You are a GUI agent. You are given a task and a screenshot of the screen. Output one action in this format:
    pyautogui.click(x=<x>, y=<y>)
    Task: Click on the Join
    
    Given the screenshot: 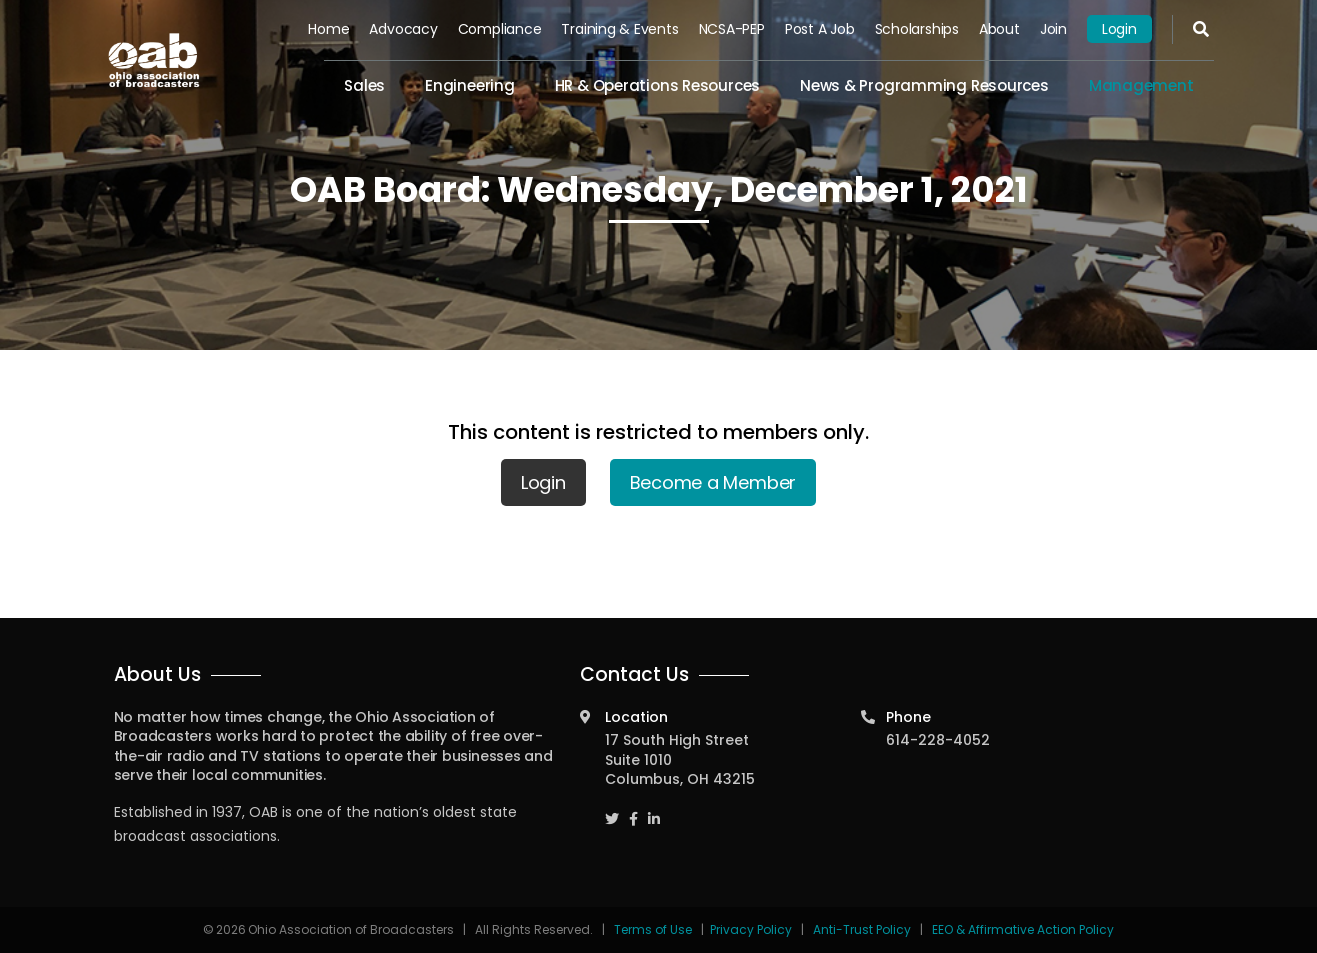 What is the action you would take?
    pyautogui.click(x=1053, y=29)
    